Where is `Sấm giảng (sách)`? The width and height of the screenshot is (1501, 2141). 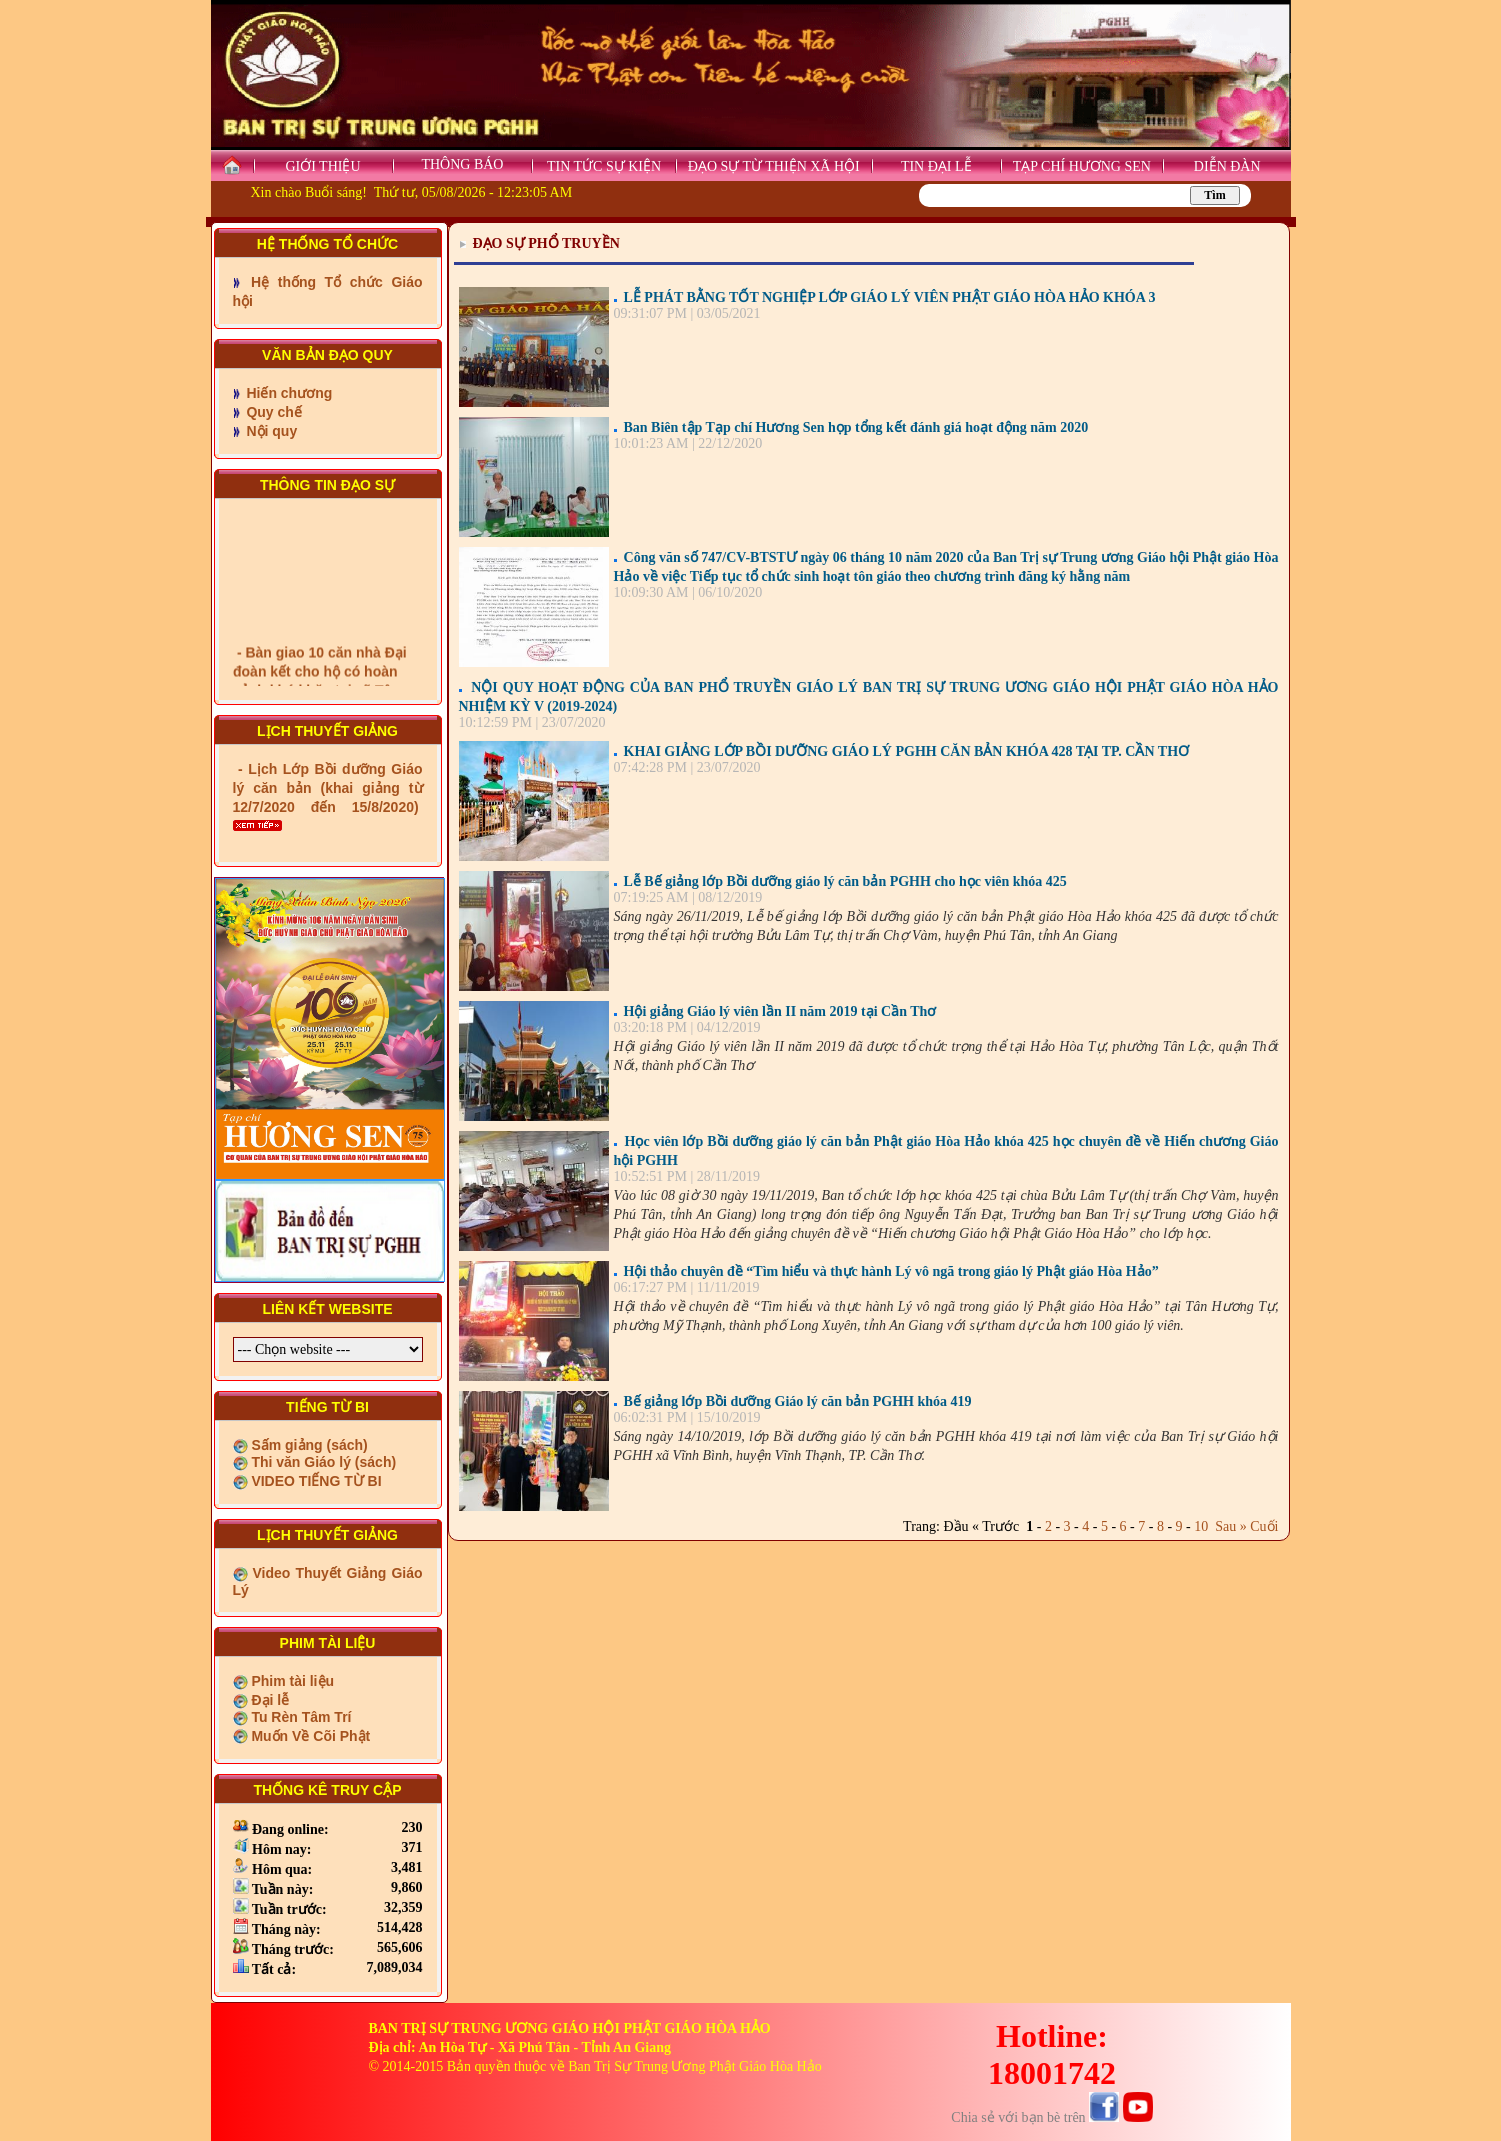
Sấm giảng (sách) is located at coordinates (308, 1445).